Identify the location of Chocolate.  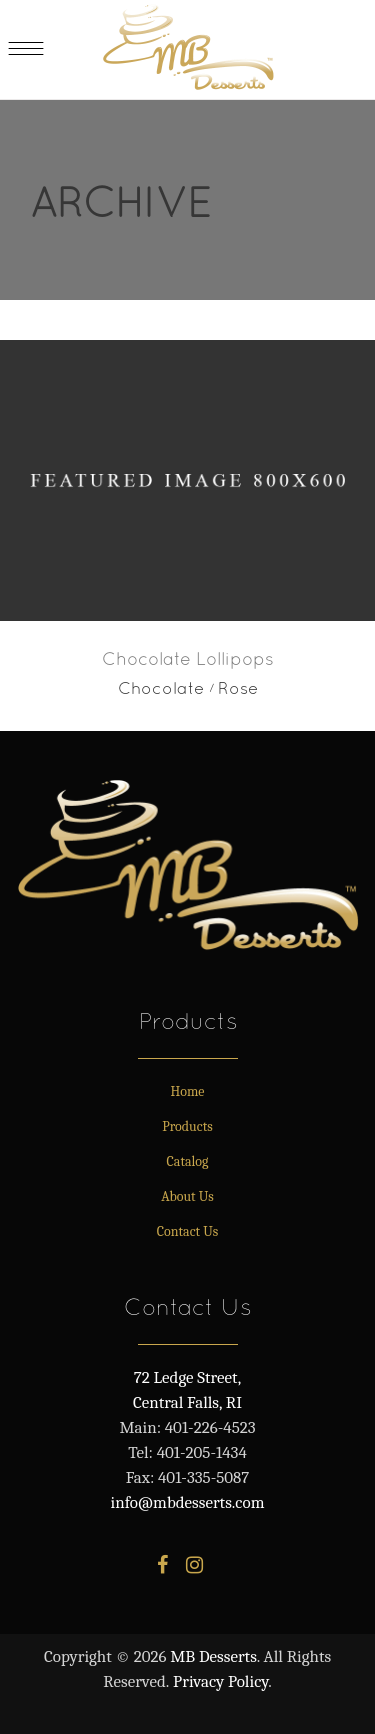
(161, 688).